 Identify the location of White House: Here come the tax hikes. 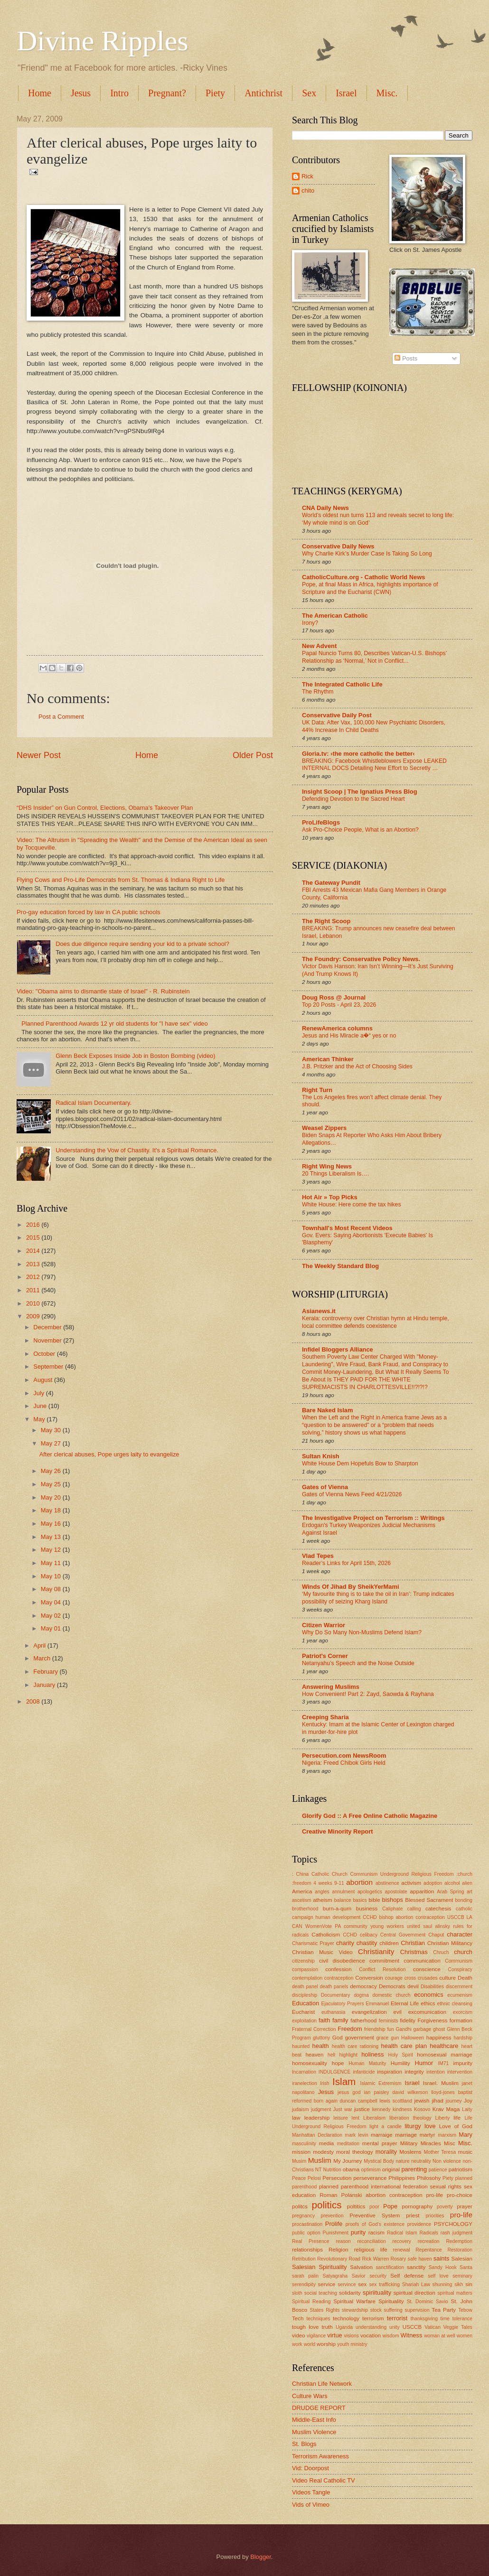
(351, 1204).